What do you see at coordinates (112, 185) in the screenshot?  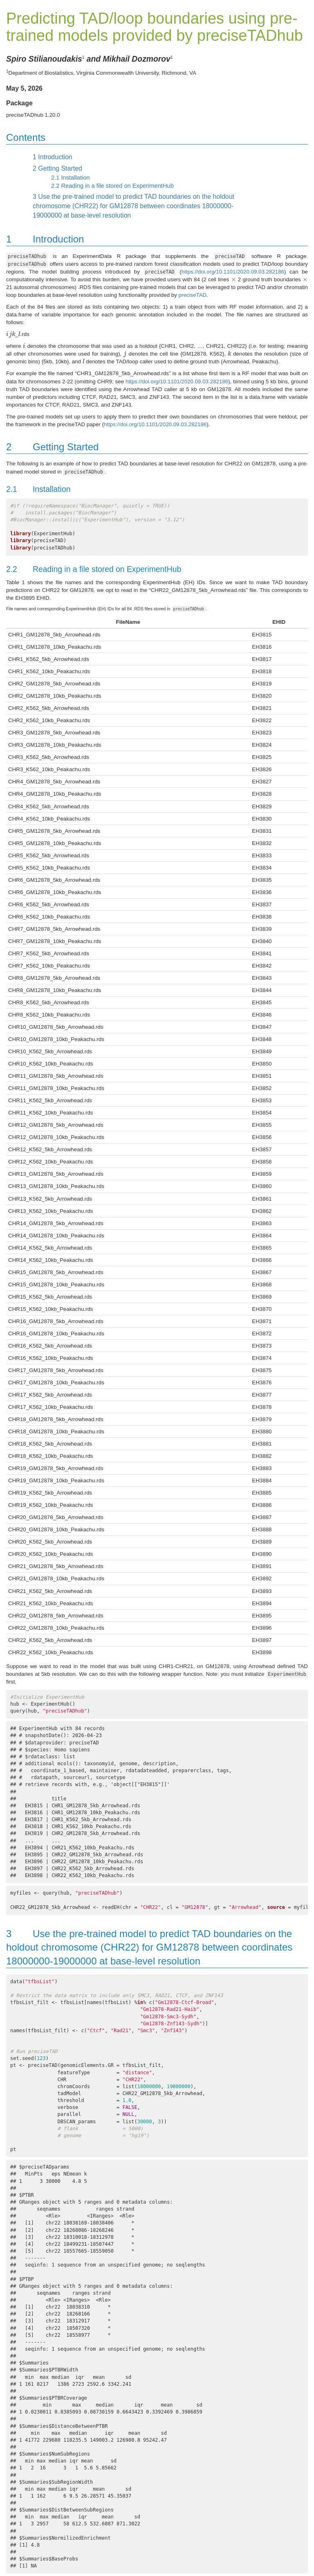 I see `Reading in a file stored on ExperimentHub` at bounding box center [112, 185].